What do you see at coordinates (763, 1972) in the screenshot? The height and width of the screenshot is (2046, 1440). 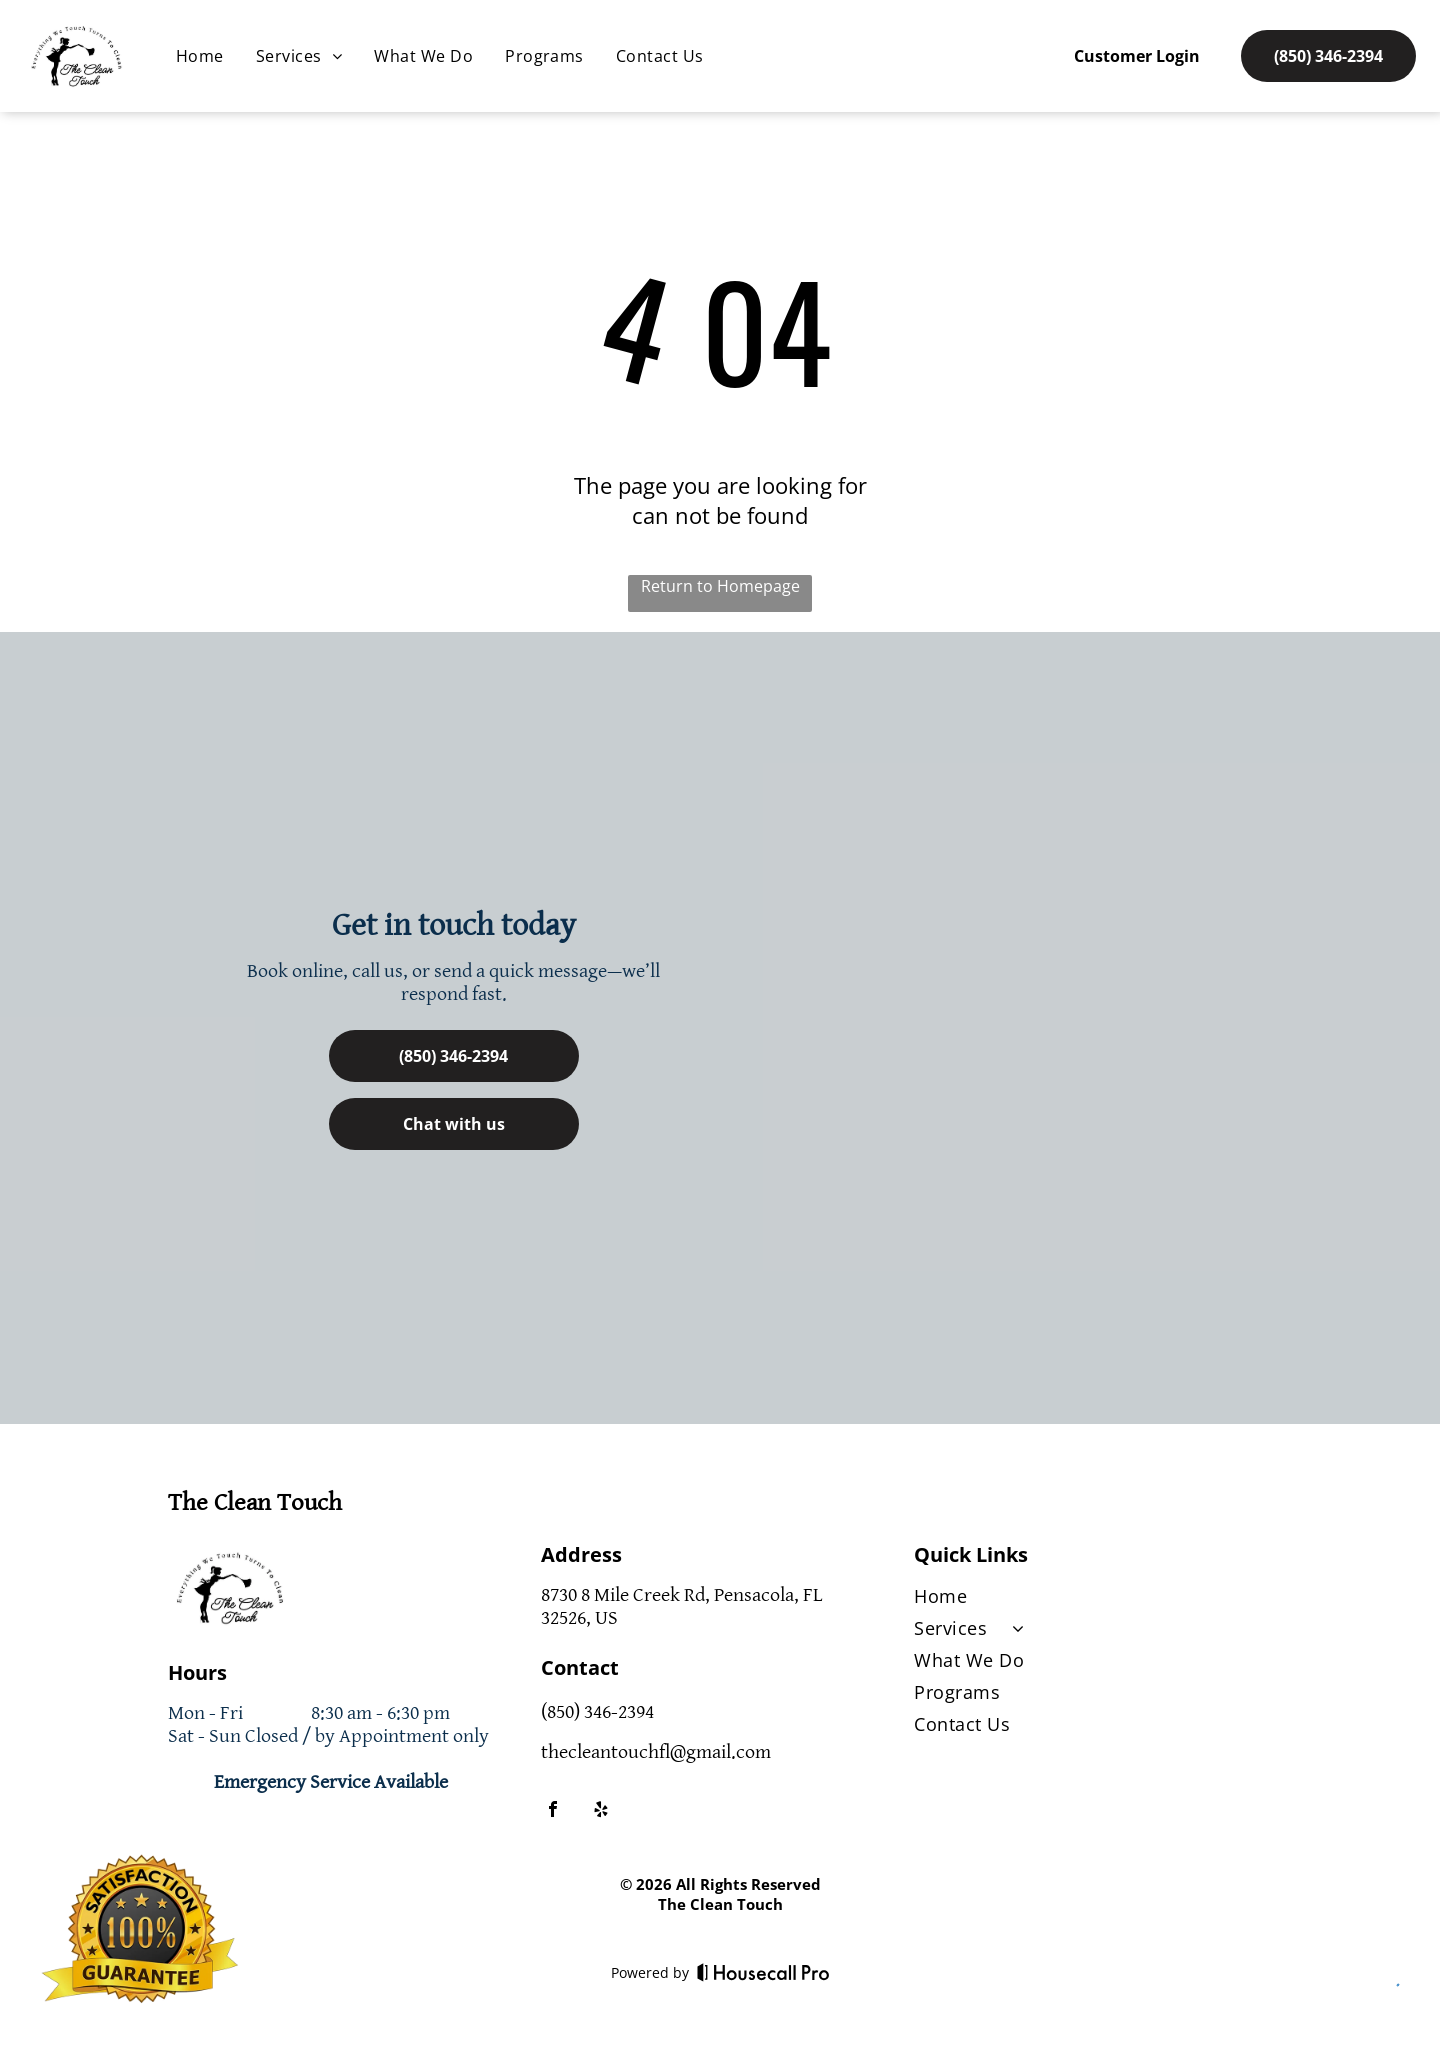 I see `[Housecall Pro]` at bounding box center [763, 1972].